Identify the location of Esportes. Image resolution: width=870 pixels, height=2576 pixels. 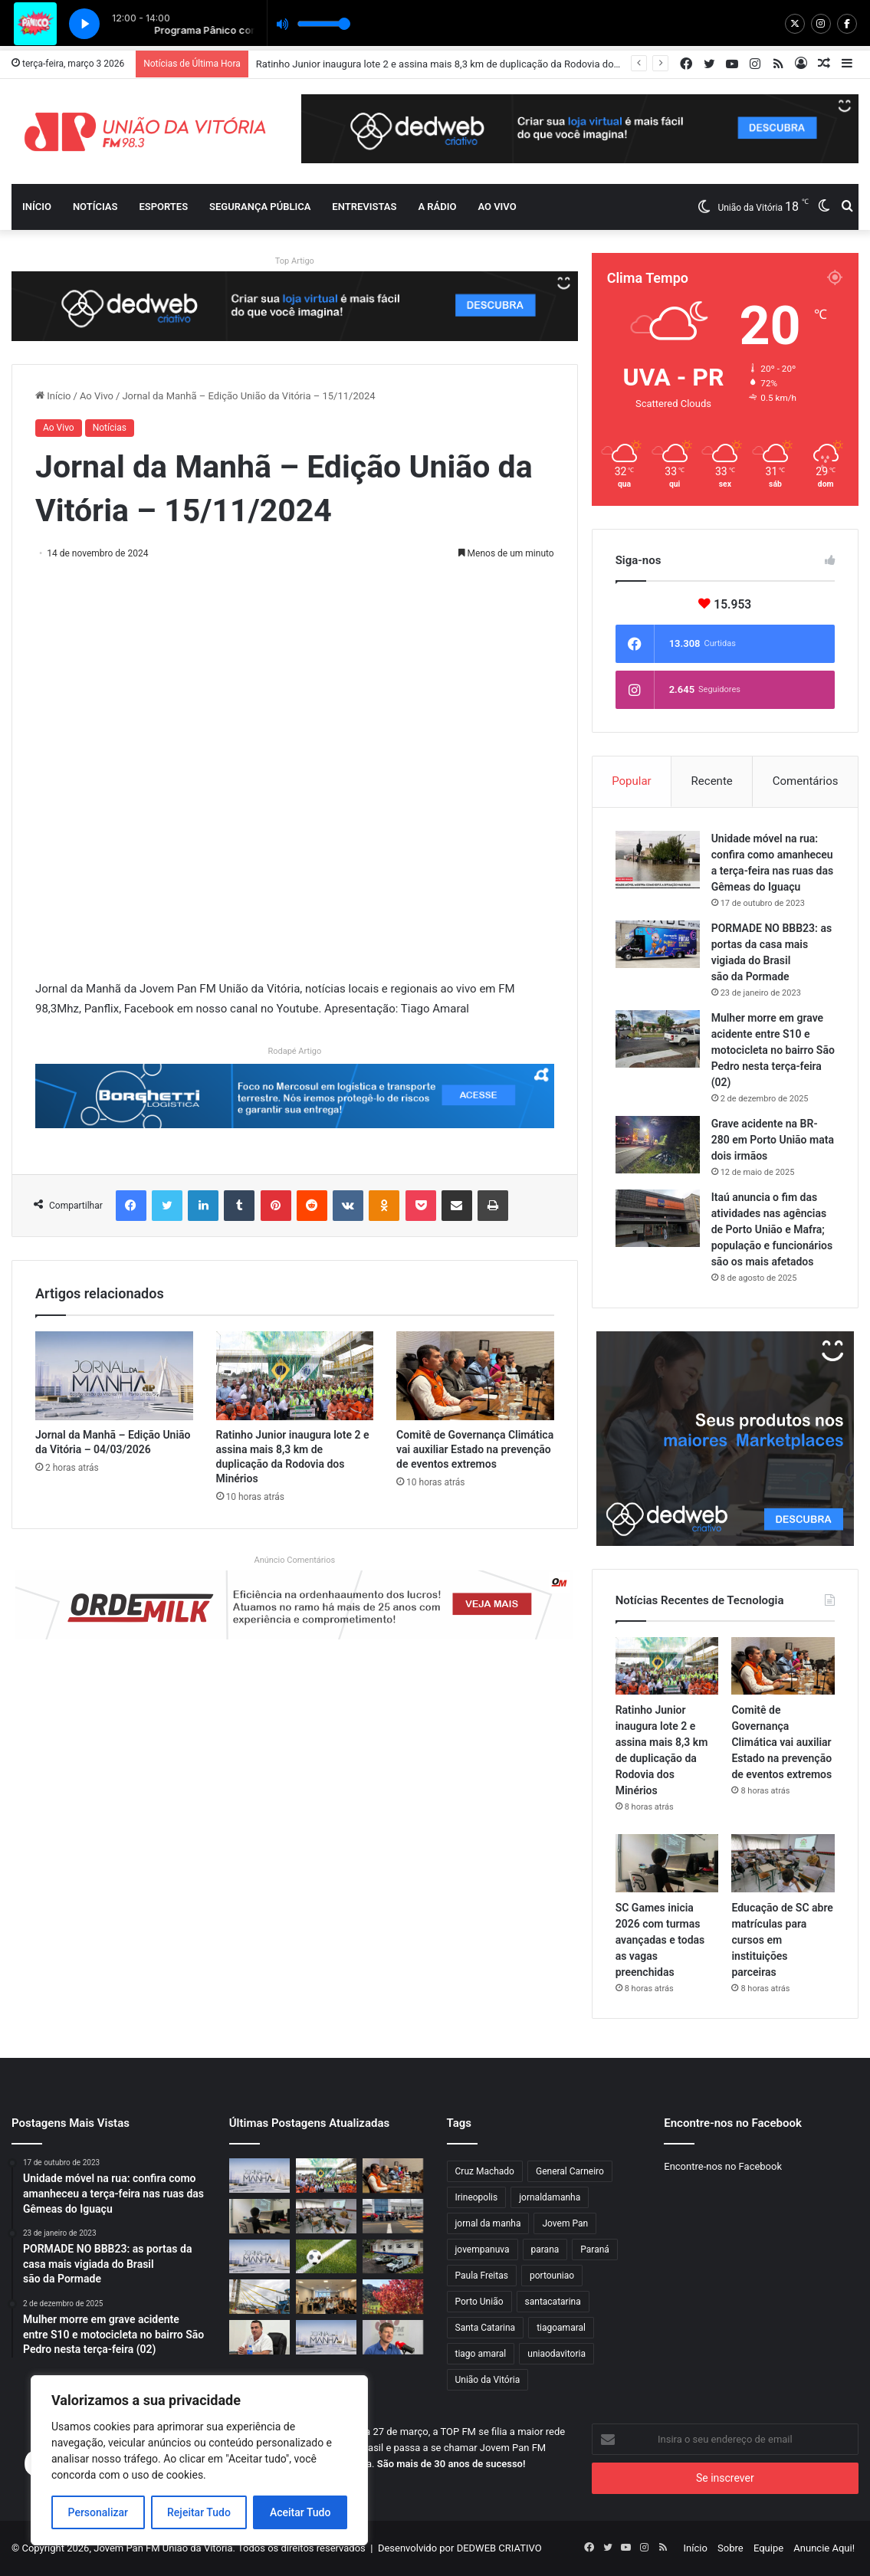
(163, 206).